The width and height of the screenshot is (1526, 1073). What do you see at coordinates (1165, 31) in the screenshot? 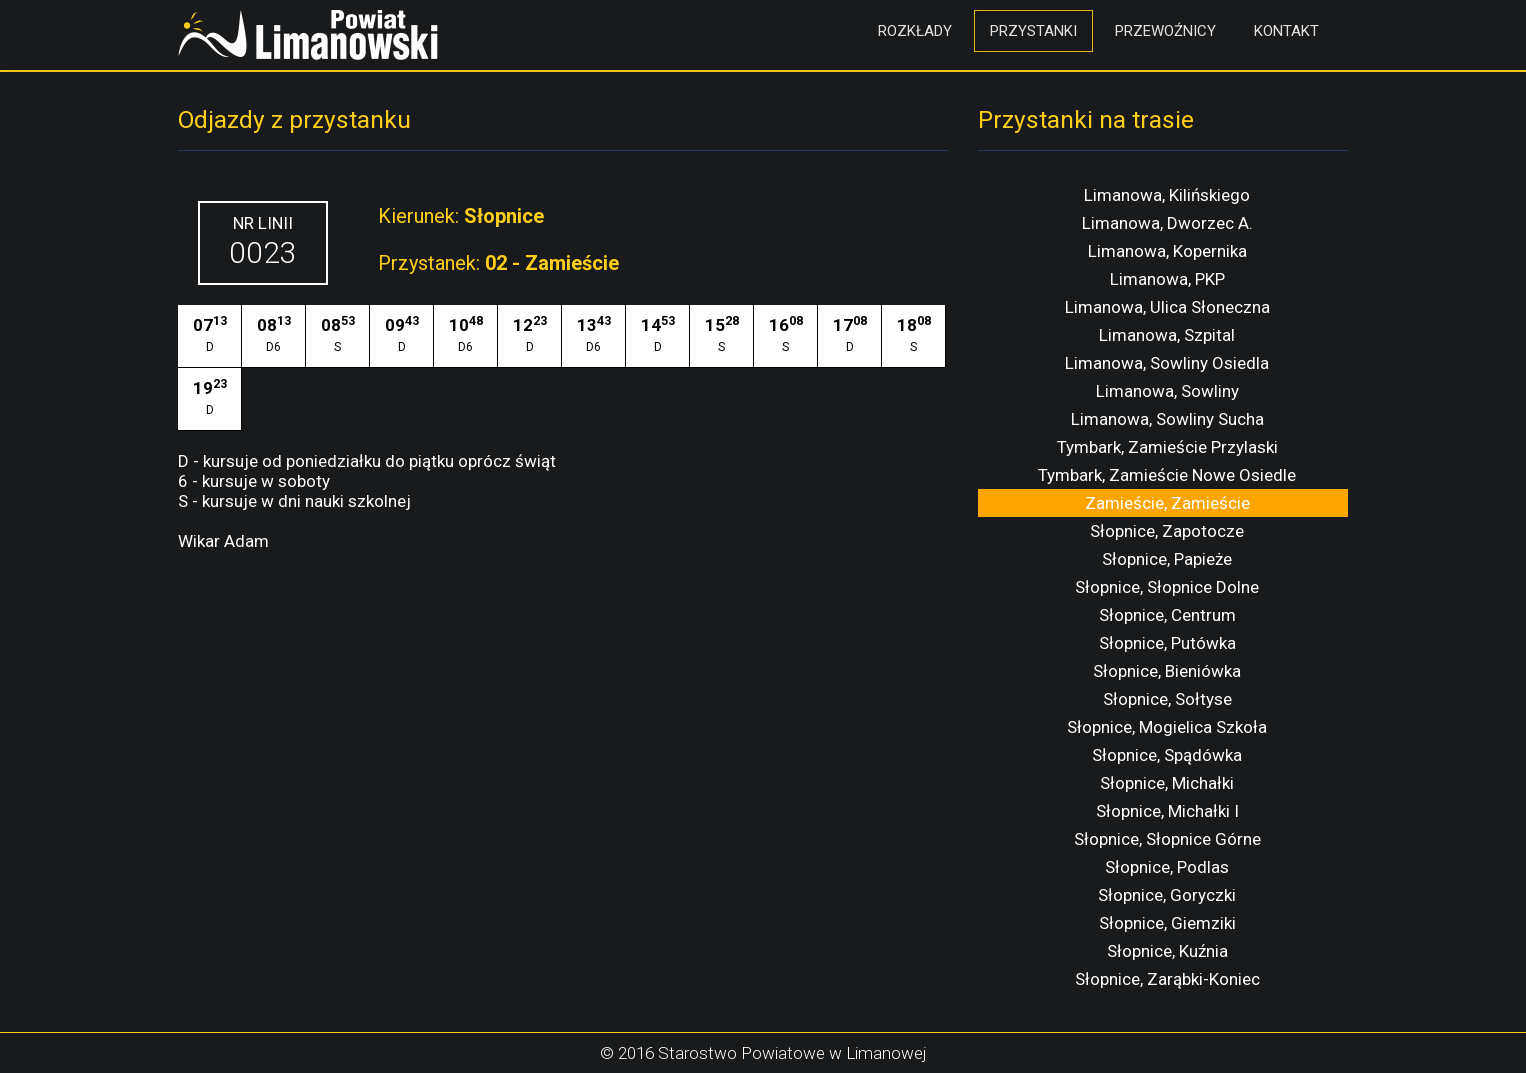
I see `Przewoźnicy` at bounding box center [1165, 31].